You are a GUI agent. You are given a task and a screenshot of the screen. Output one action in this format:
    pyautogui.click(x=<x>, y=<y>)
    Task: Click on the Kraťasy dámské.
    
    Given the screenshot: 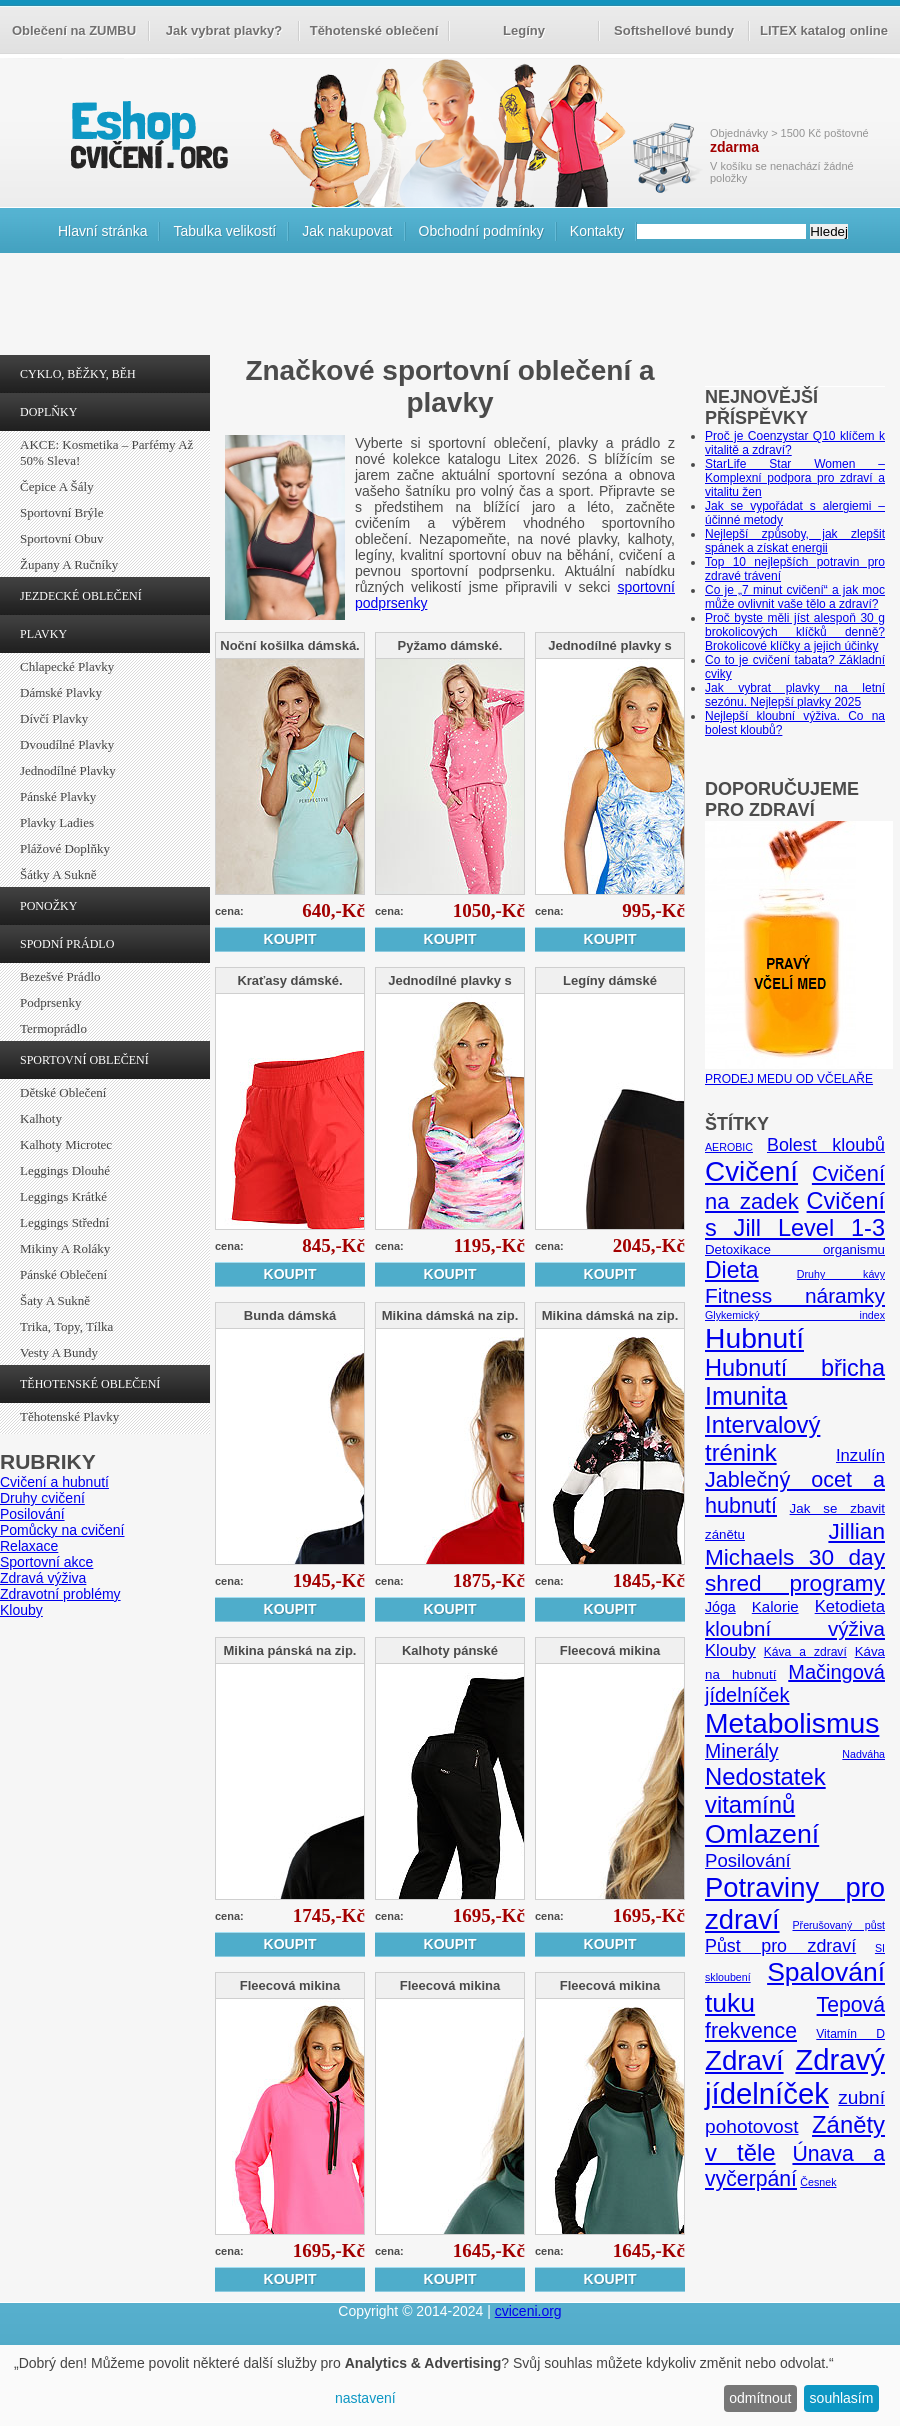 What is the action you would take?
    pyautogui.click(x=289, y=980)
    